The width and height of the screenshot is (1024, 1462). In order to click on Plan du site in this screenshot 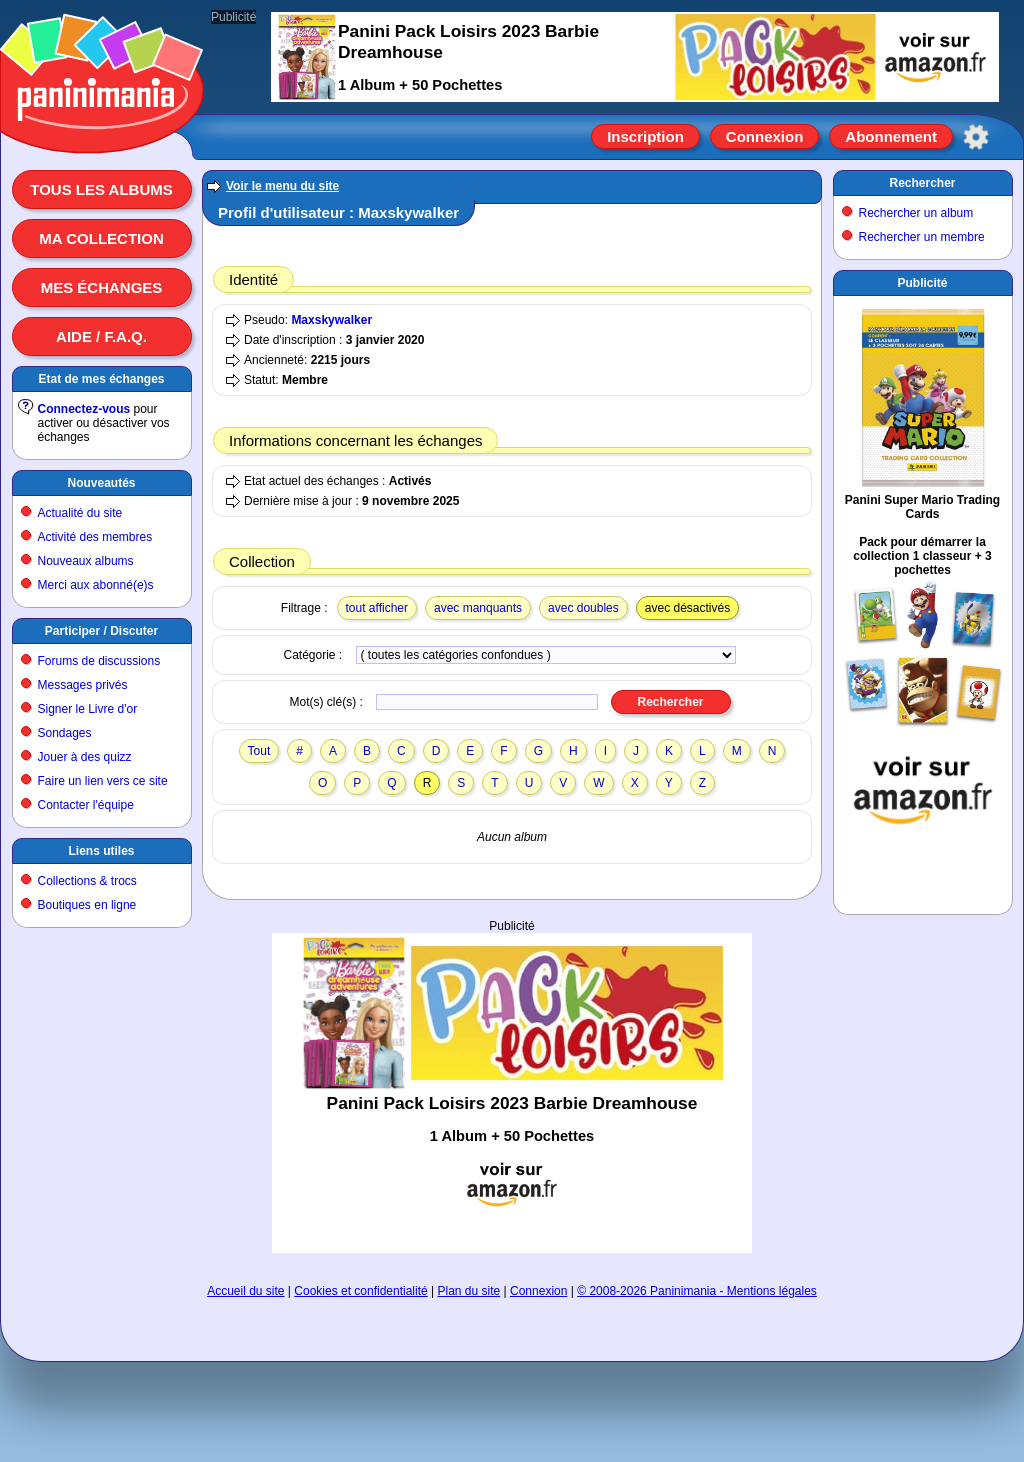, I will do `click(469, 1291)`.